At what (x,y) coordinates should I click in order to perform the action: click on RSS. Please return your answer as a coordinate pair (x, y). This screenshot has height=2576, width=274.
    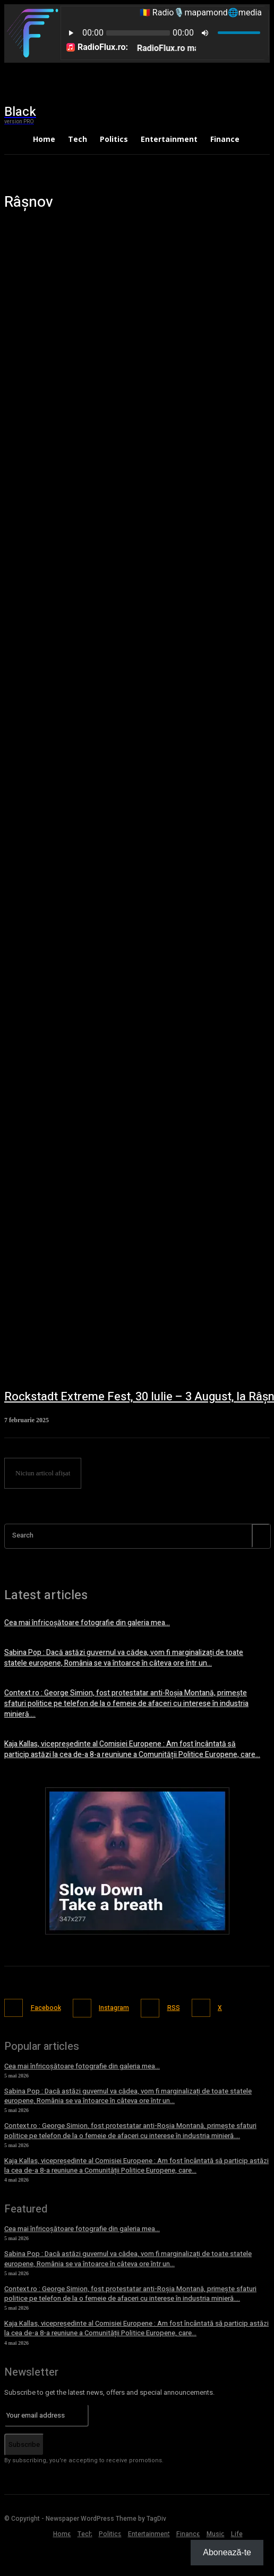
    Looking at the image, I should click on (173, 2008).